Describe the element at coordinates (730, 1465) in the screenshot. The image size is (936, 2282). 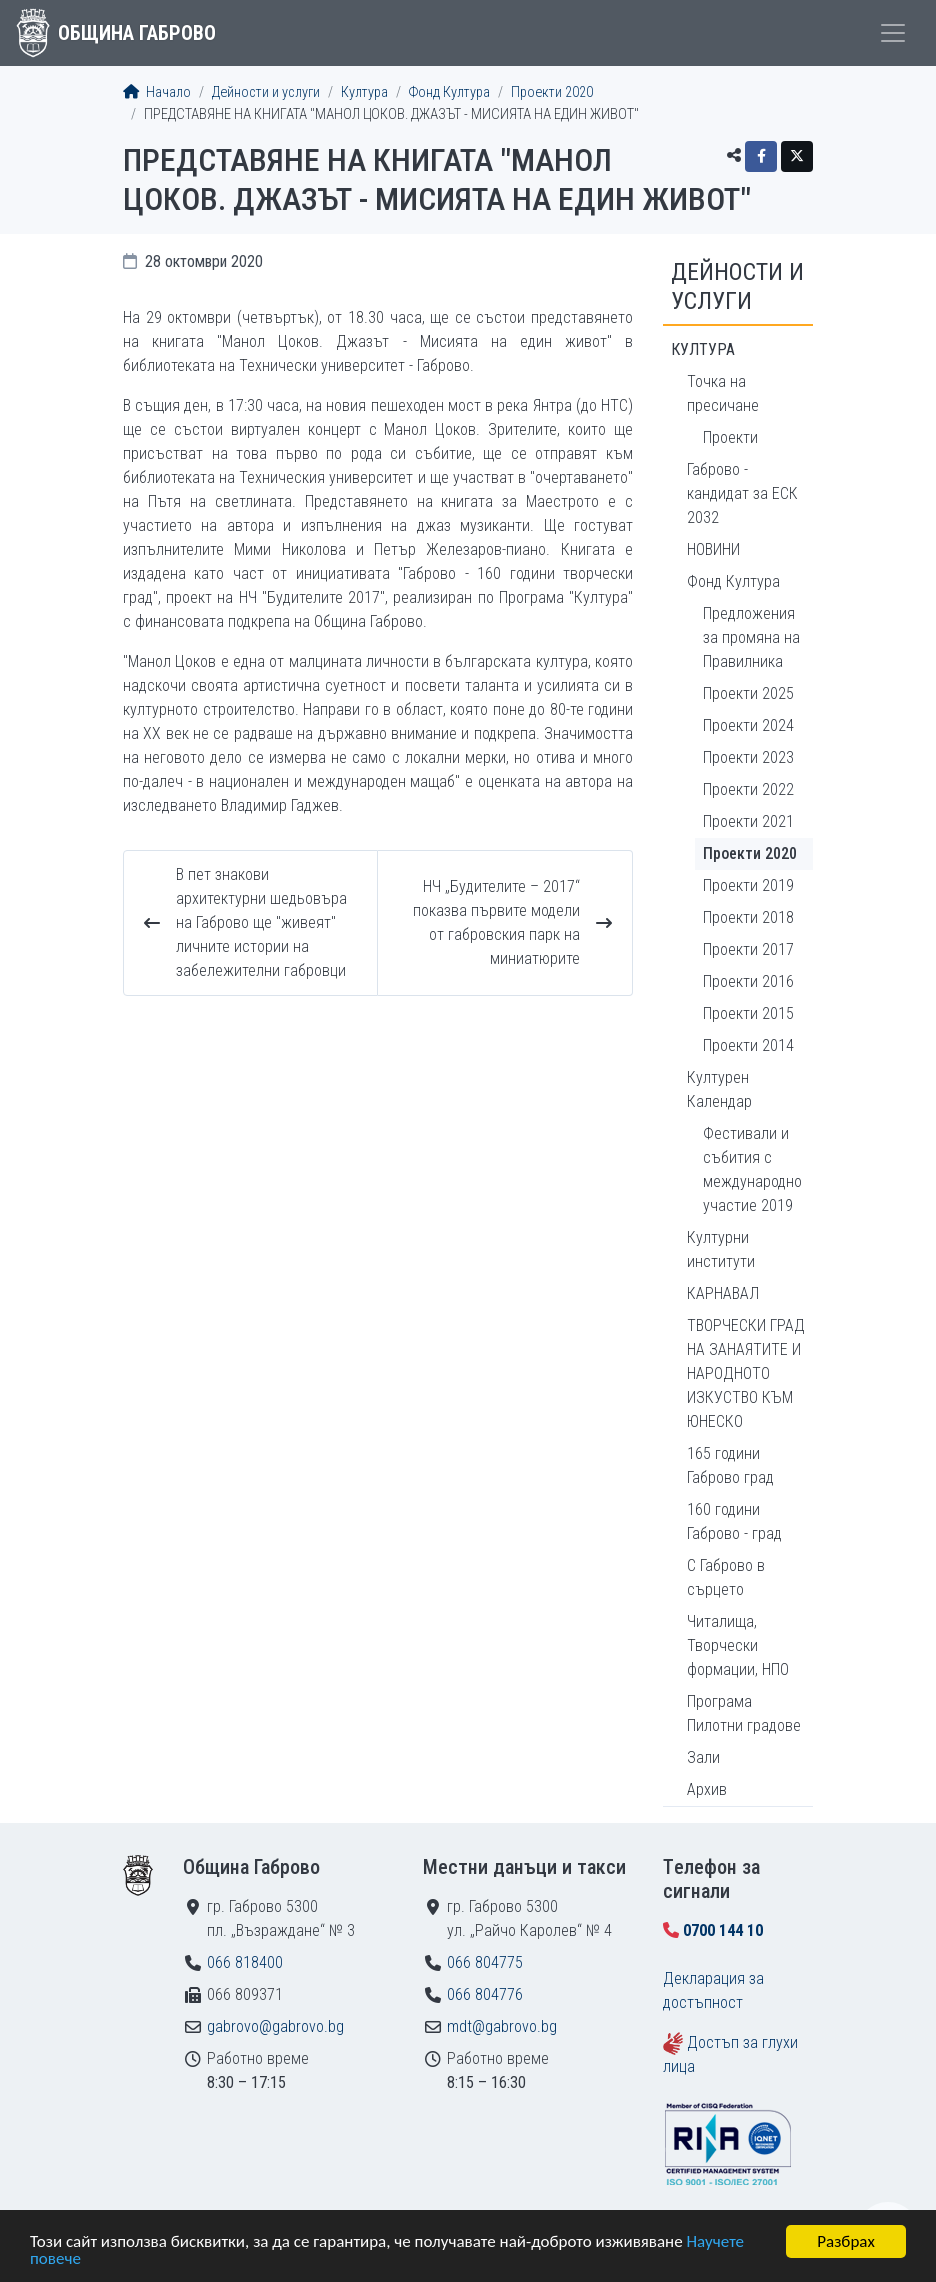
I see `165 години Габрово град` at that location.